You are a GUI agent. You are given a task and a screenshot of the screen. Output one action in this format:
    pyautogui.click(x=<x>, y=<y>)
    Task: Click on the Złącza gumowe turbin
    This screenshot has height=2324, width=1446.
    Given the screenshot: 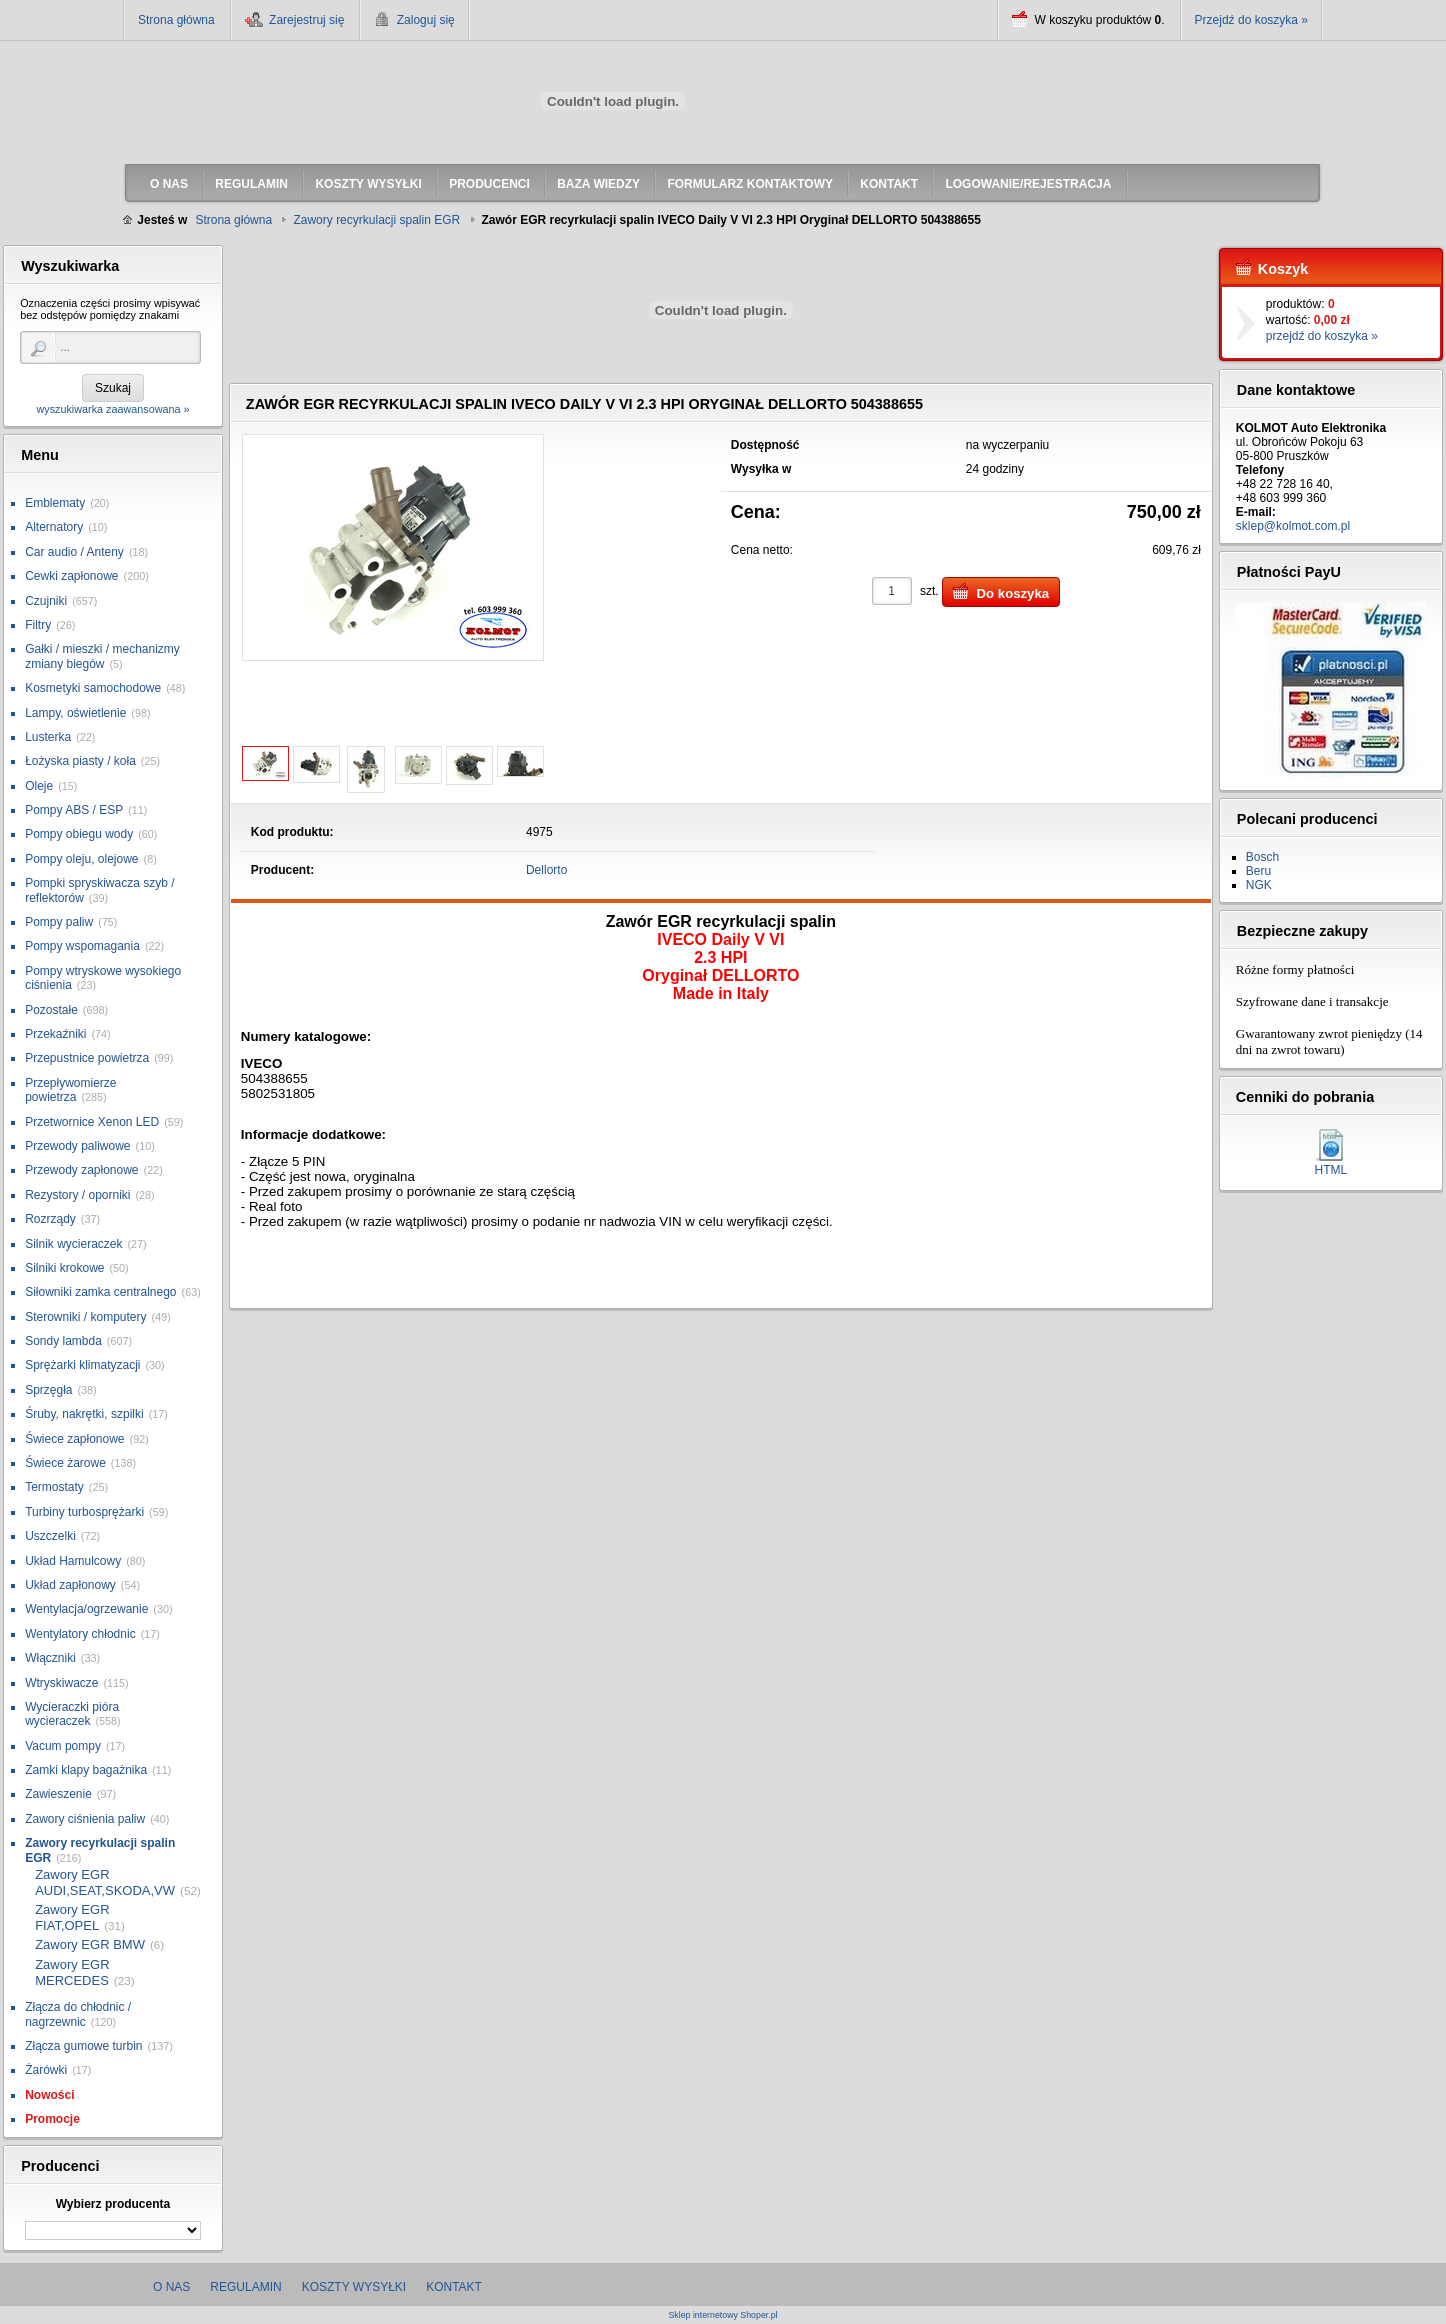 What is the action you would take?
    pyautogui.click(x=83, y=2046)
    